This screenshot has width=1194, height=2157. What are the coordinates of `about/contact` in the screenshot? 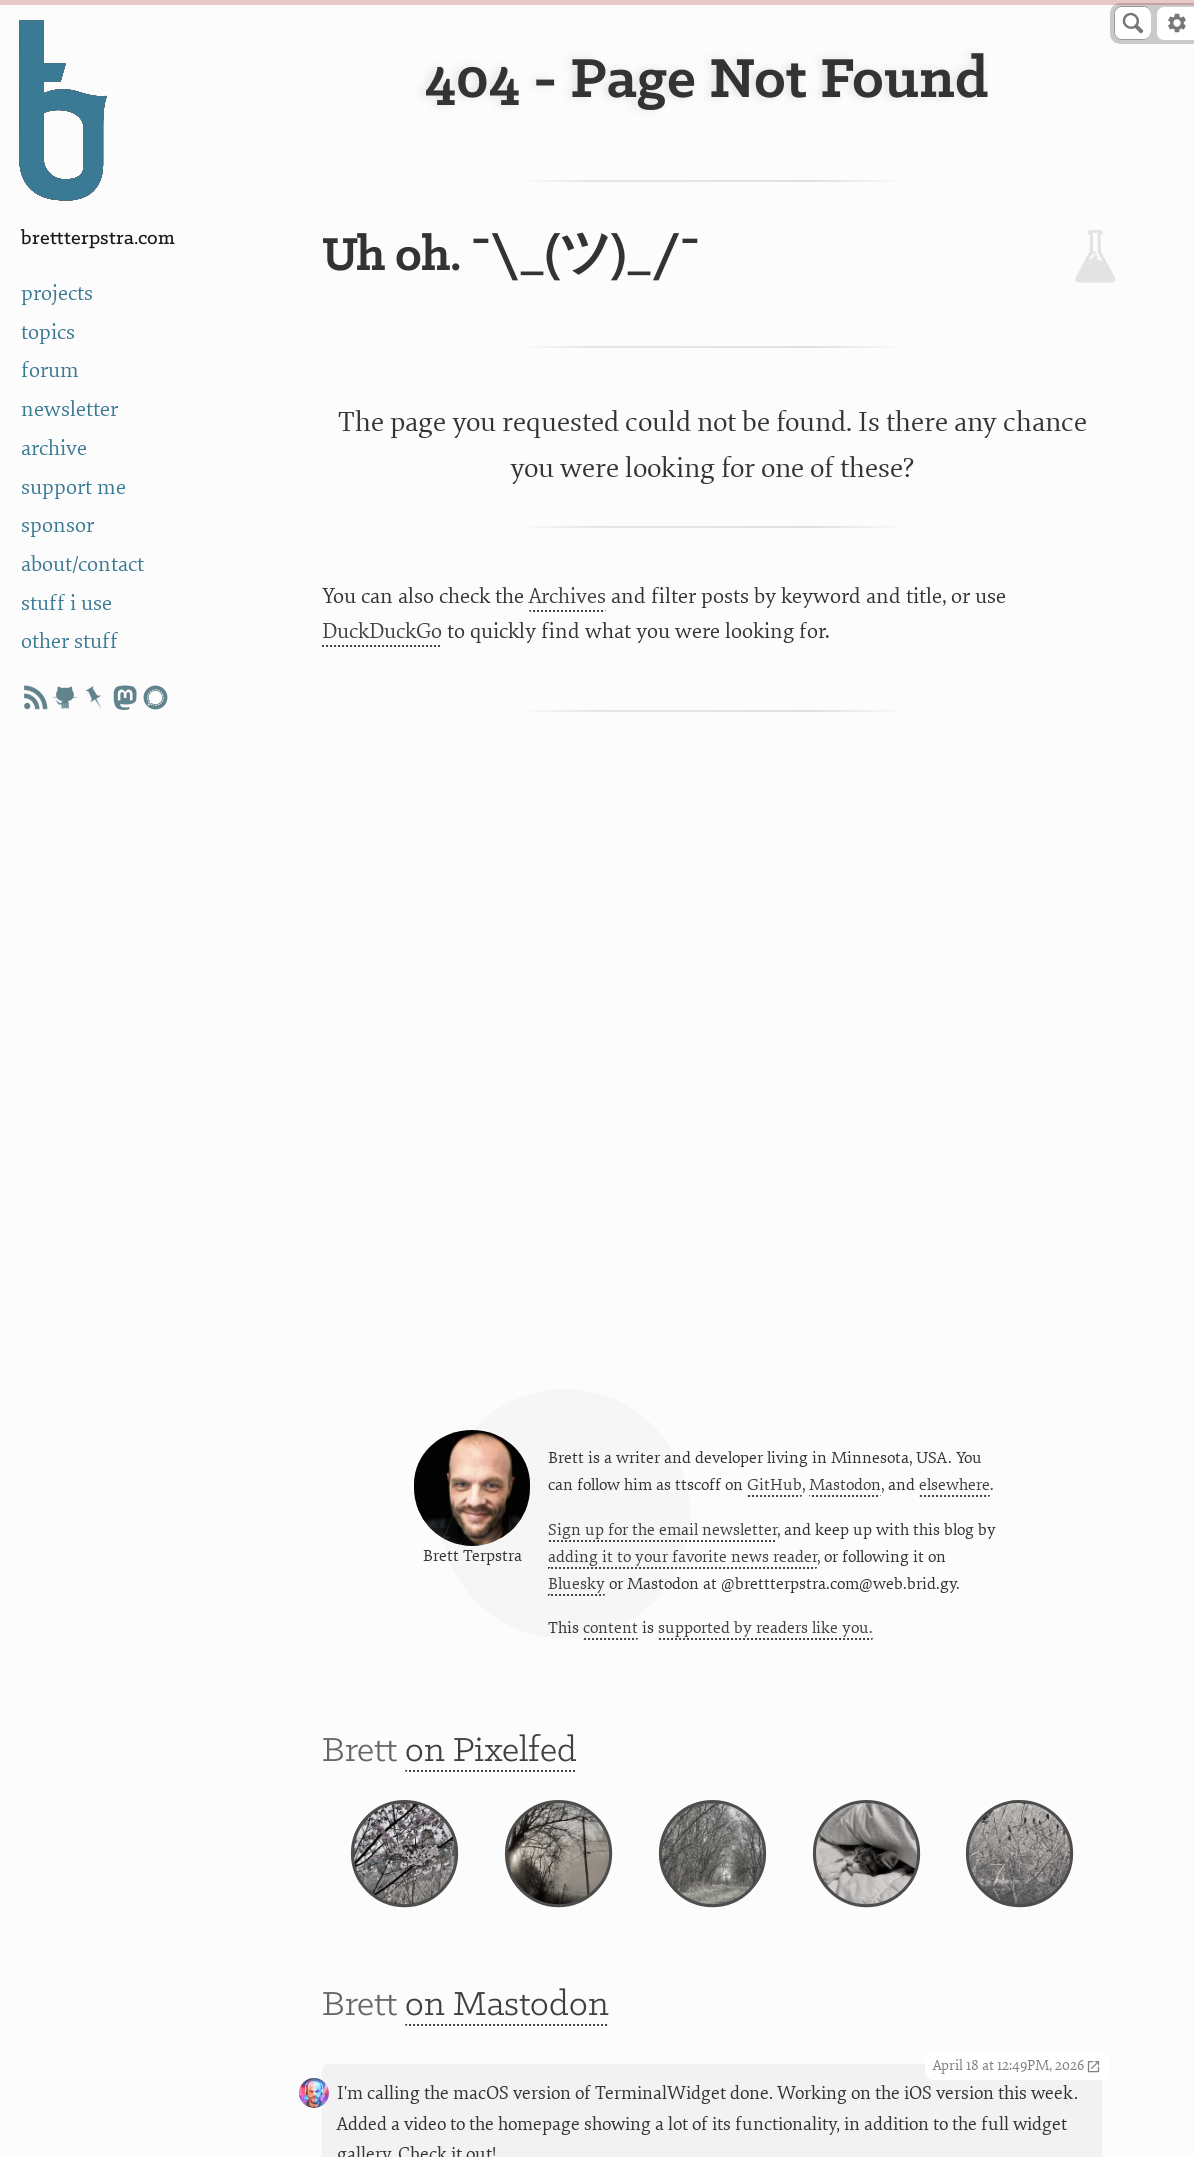 It's located at (82, 564).